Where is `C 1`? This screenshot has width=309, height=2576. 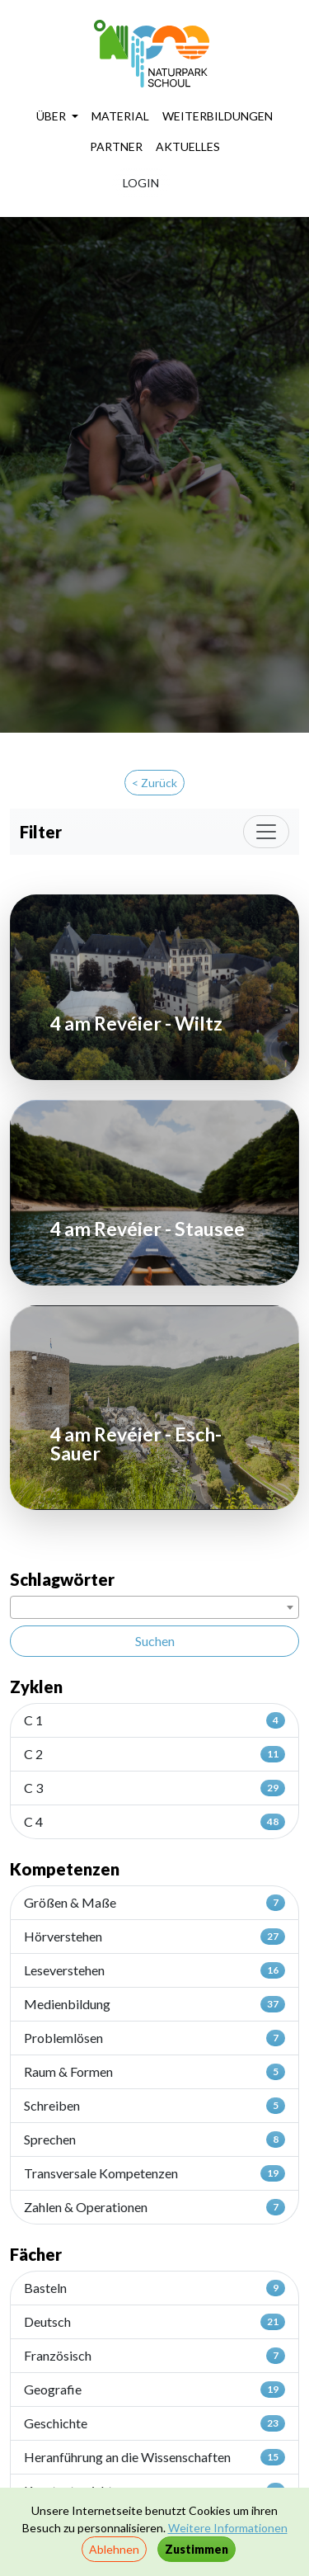
C 1 is located at coordinates (154, 1720).